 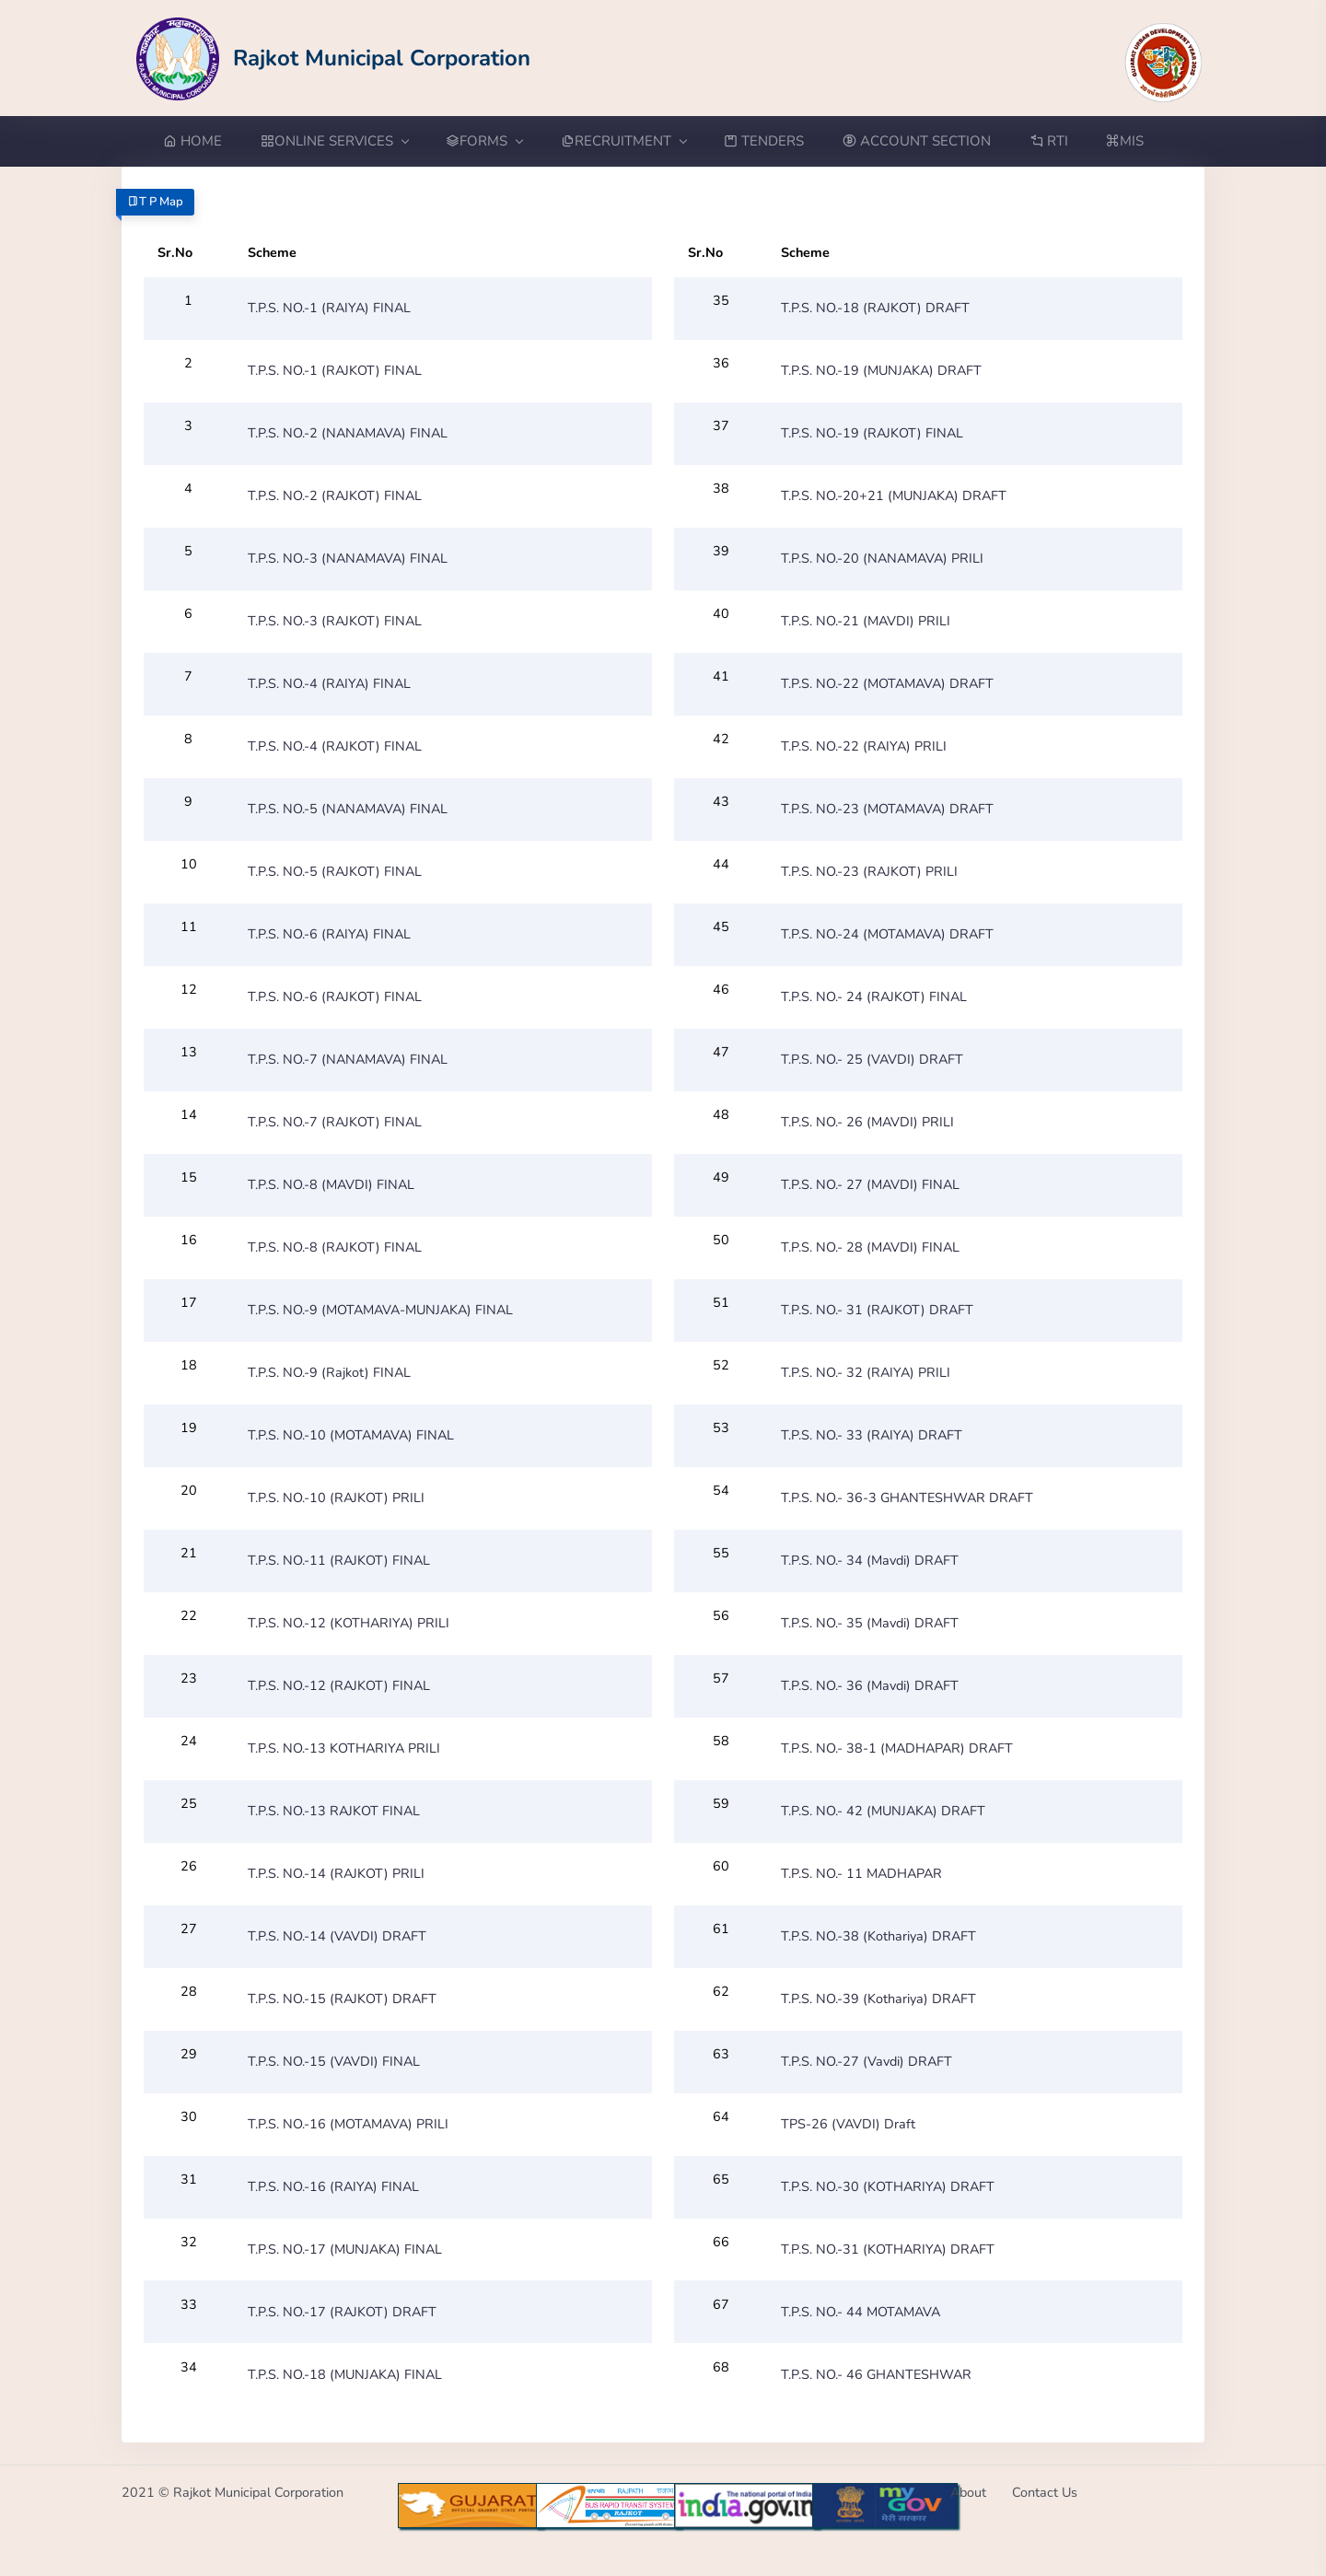 I want to click on T.P.S. NO.- 28 (MAVDI) FINAL, so click(x=870, y=1247).